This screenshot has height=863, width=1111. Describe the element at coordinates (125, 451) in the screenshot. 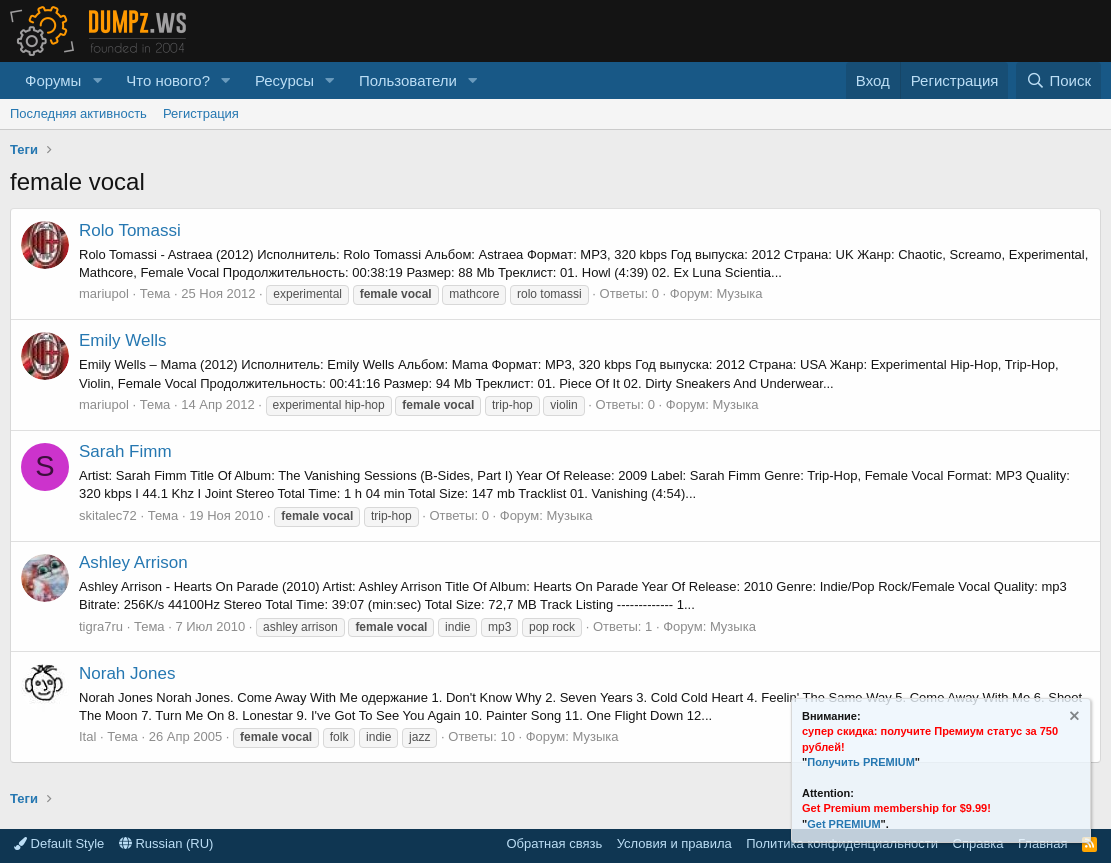

I see `Sarah Fimm` at that location.